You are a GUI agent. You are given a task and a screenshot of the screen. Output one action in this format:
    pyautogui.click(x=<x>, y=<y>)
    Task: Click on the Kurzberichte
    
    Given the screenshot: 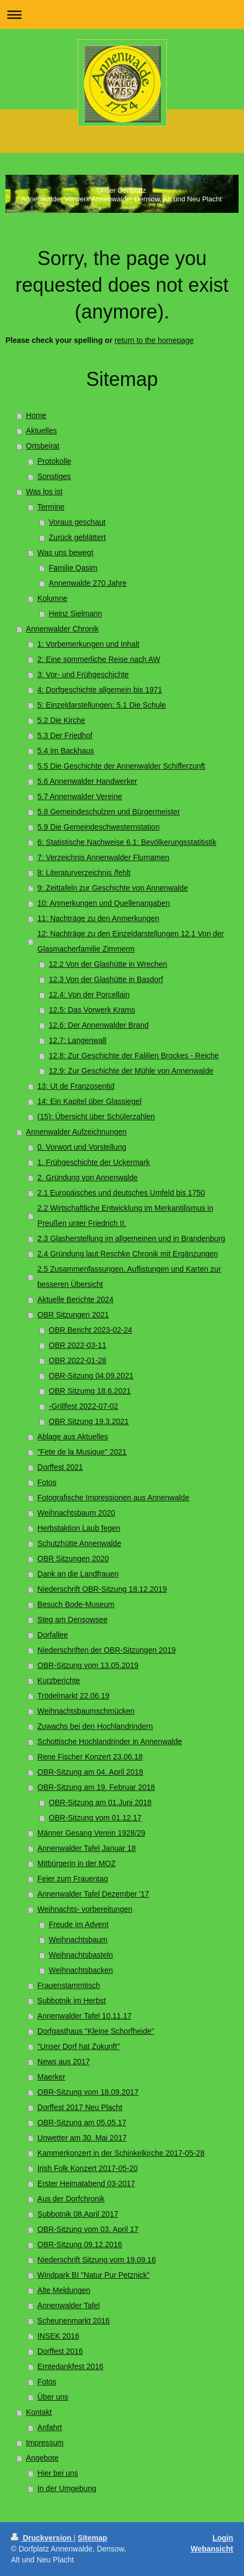 What is the action you would take?
    pyautogui.click(x=58, y=1680)
    